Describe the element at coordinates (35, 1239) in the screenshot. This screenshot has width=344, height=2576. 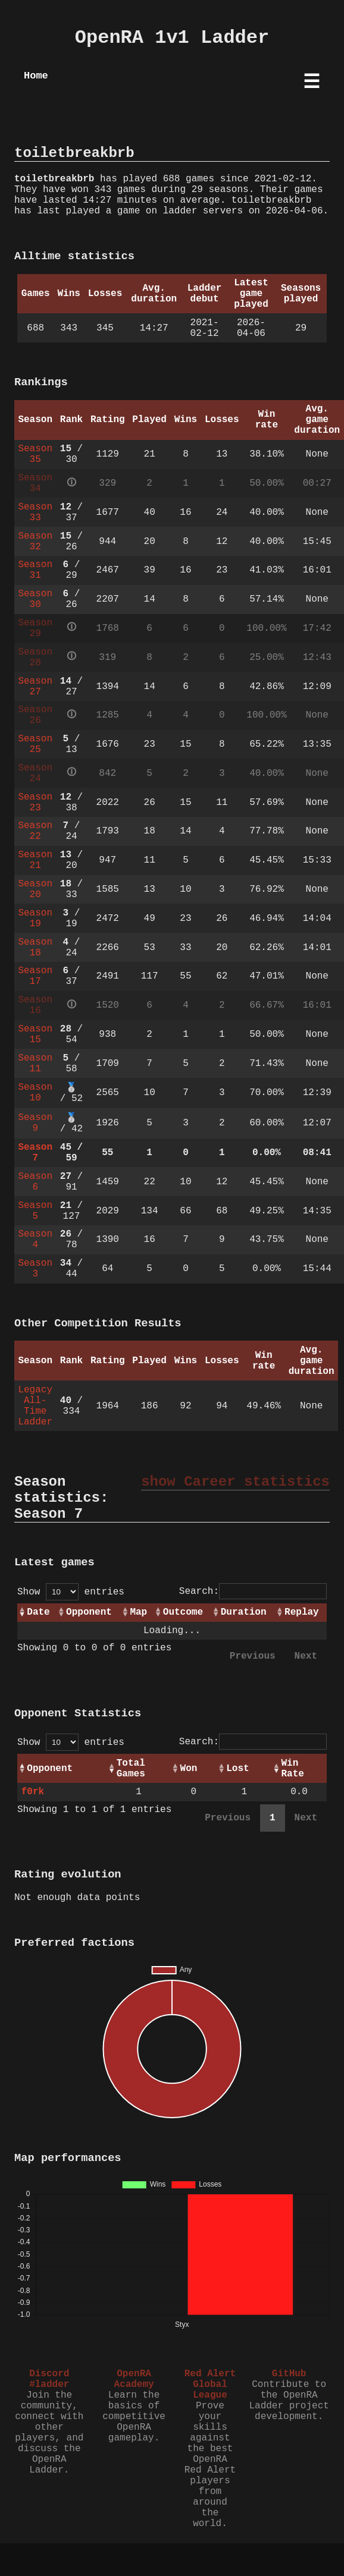
I see `Season 4` at that location.